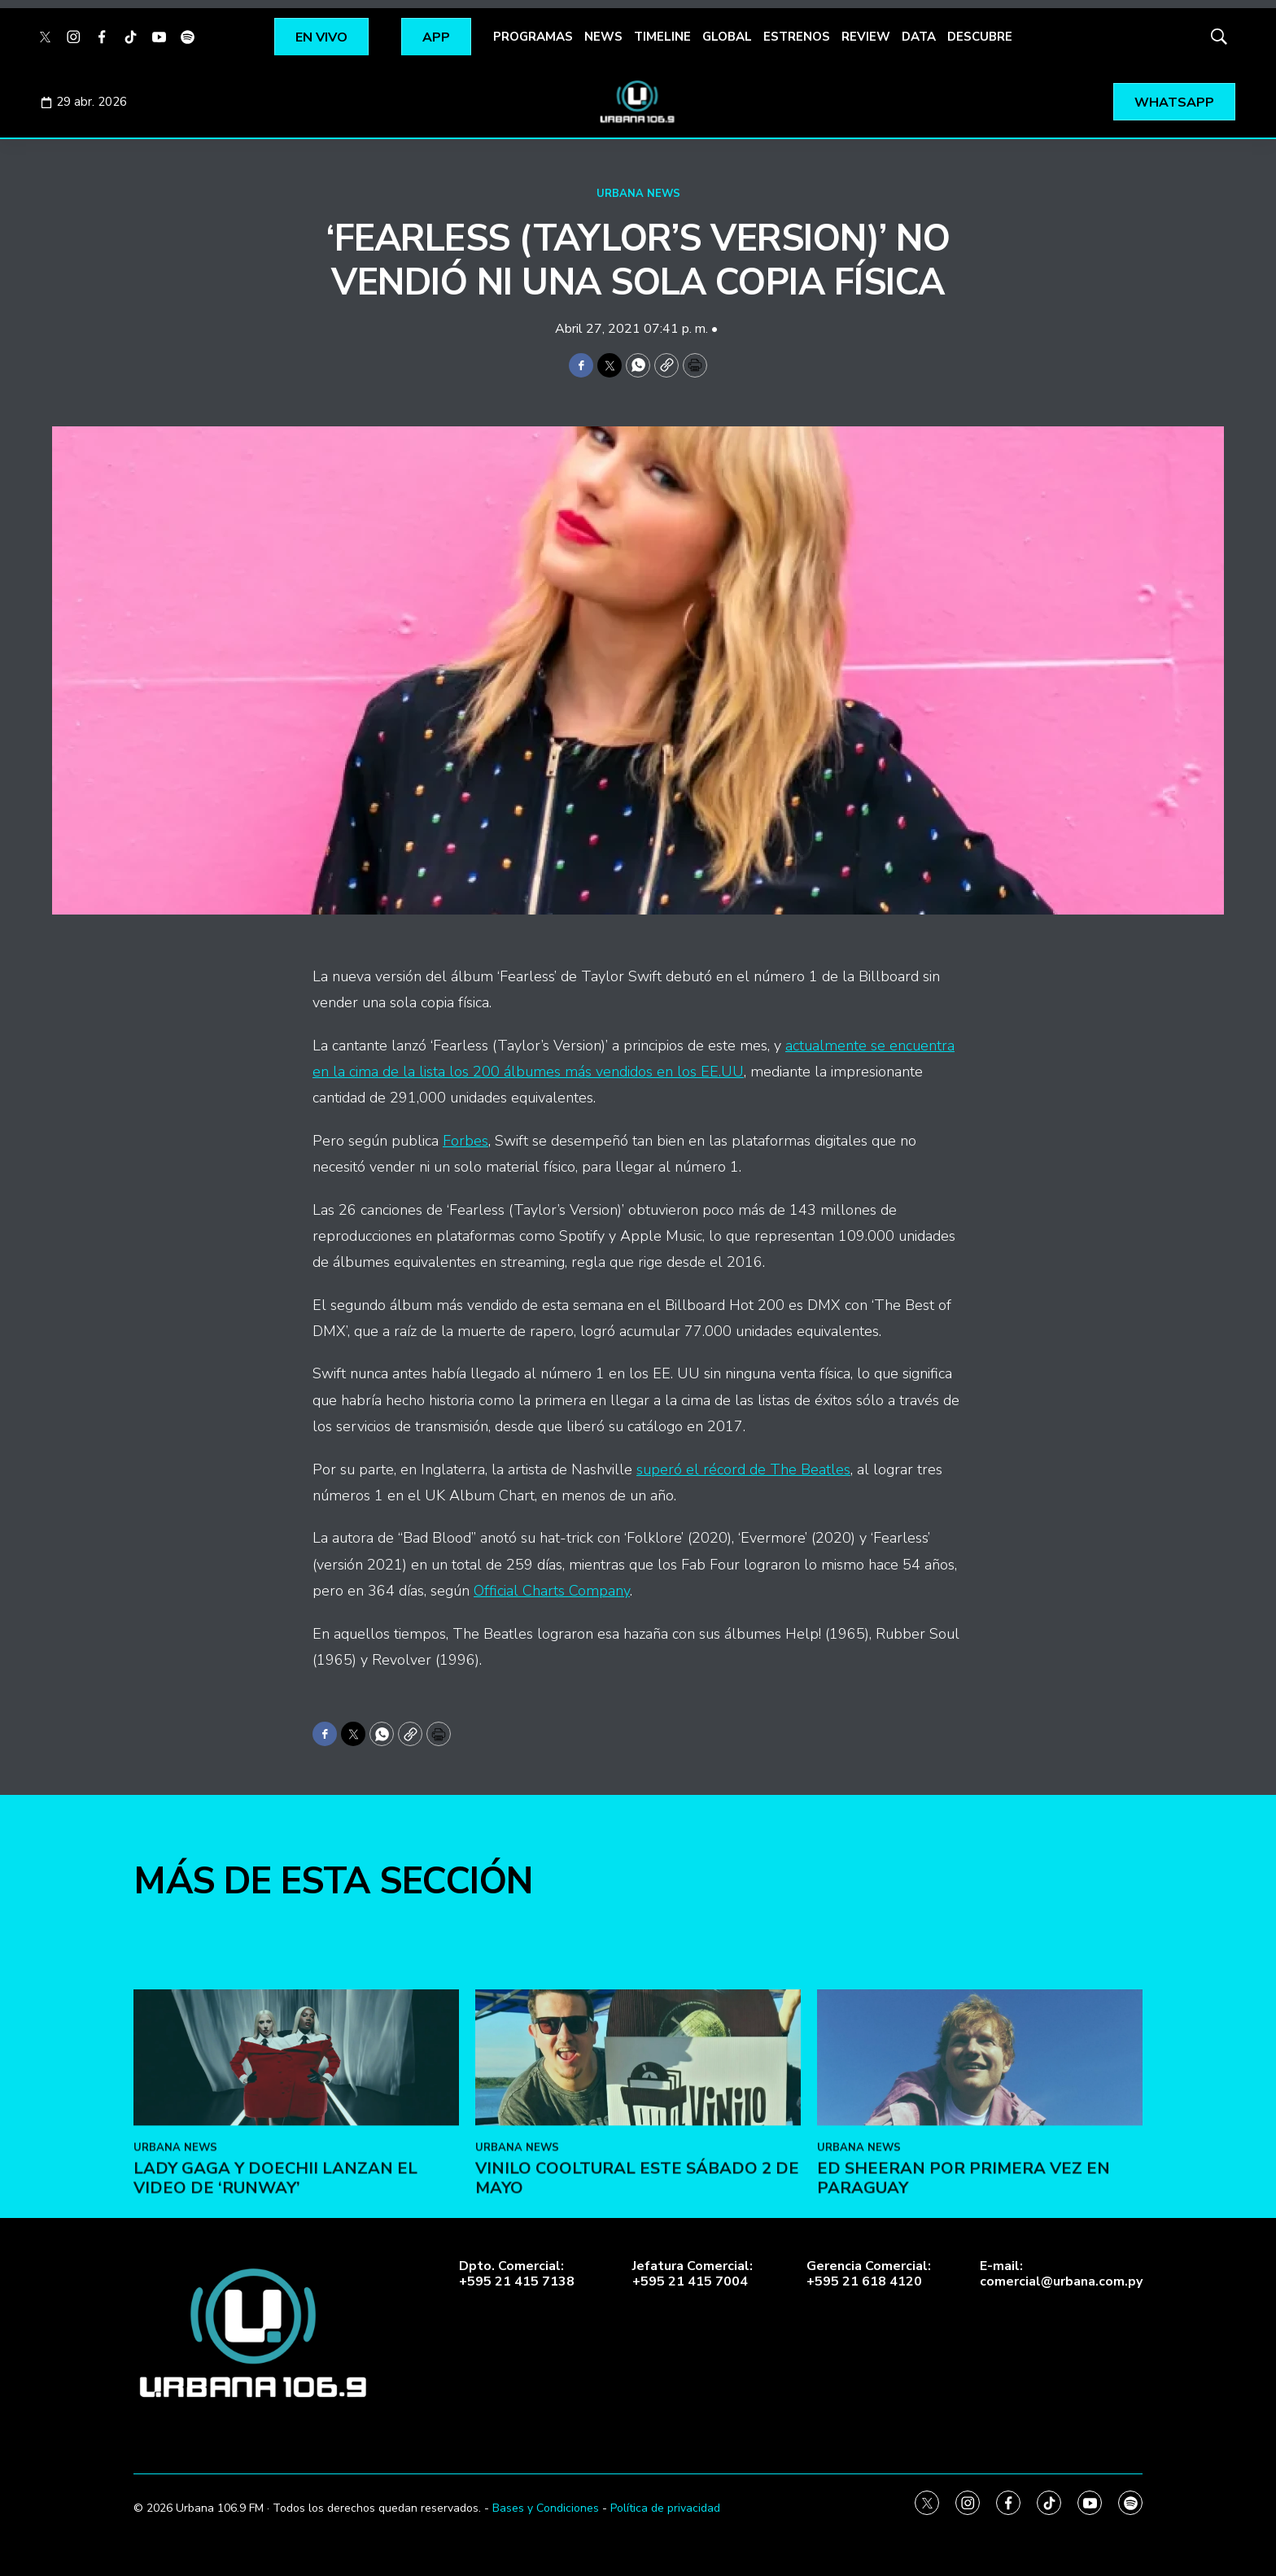  What do you see at coordinates (1174, 102) in the screenshot?
I see `WHATSAPP` at bounding box center [1174, 102].